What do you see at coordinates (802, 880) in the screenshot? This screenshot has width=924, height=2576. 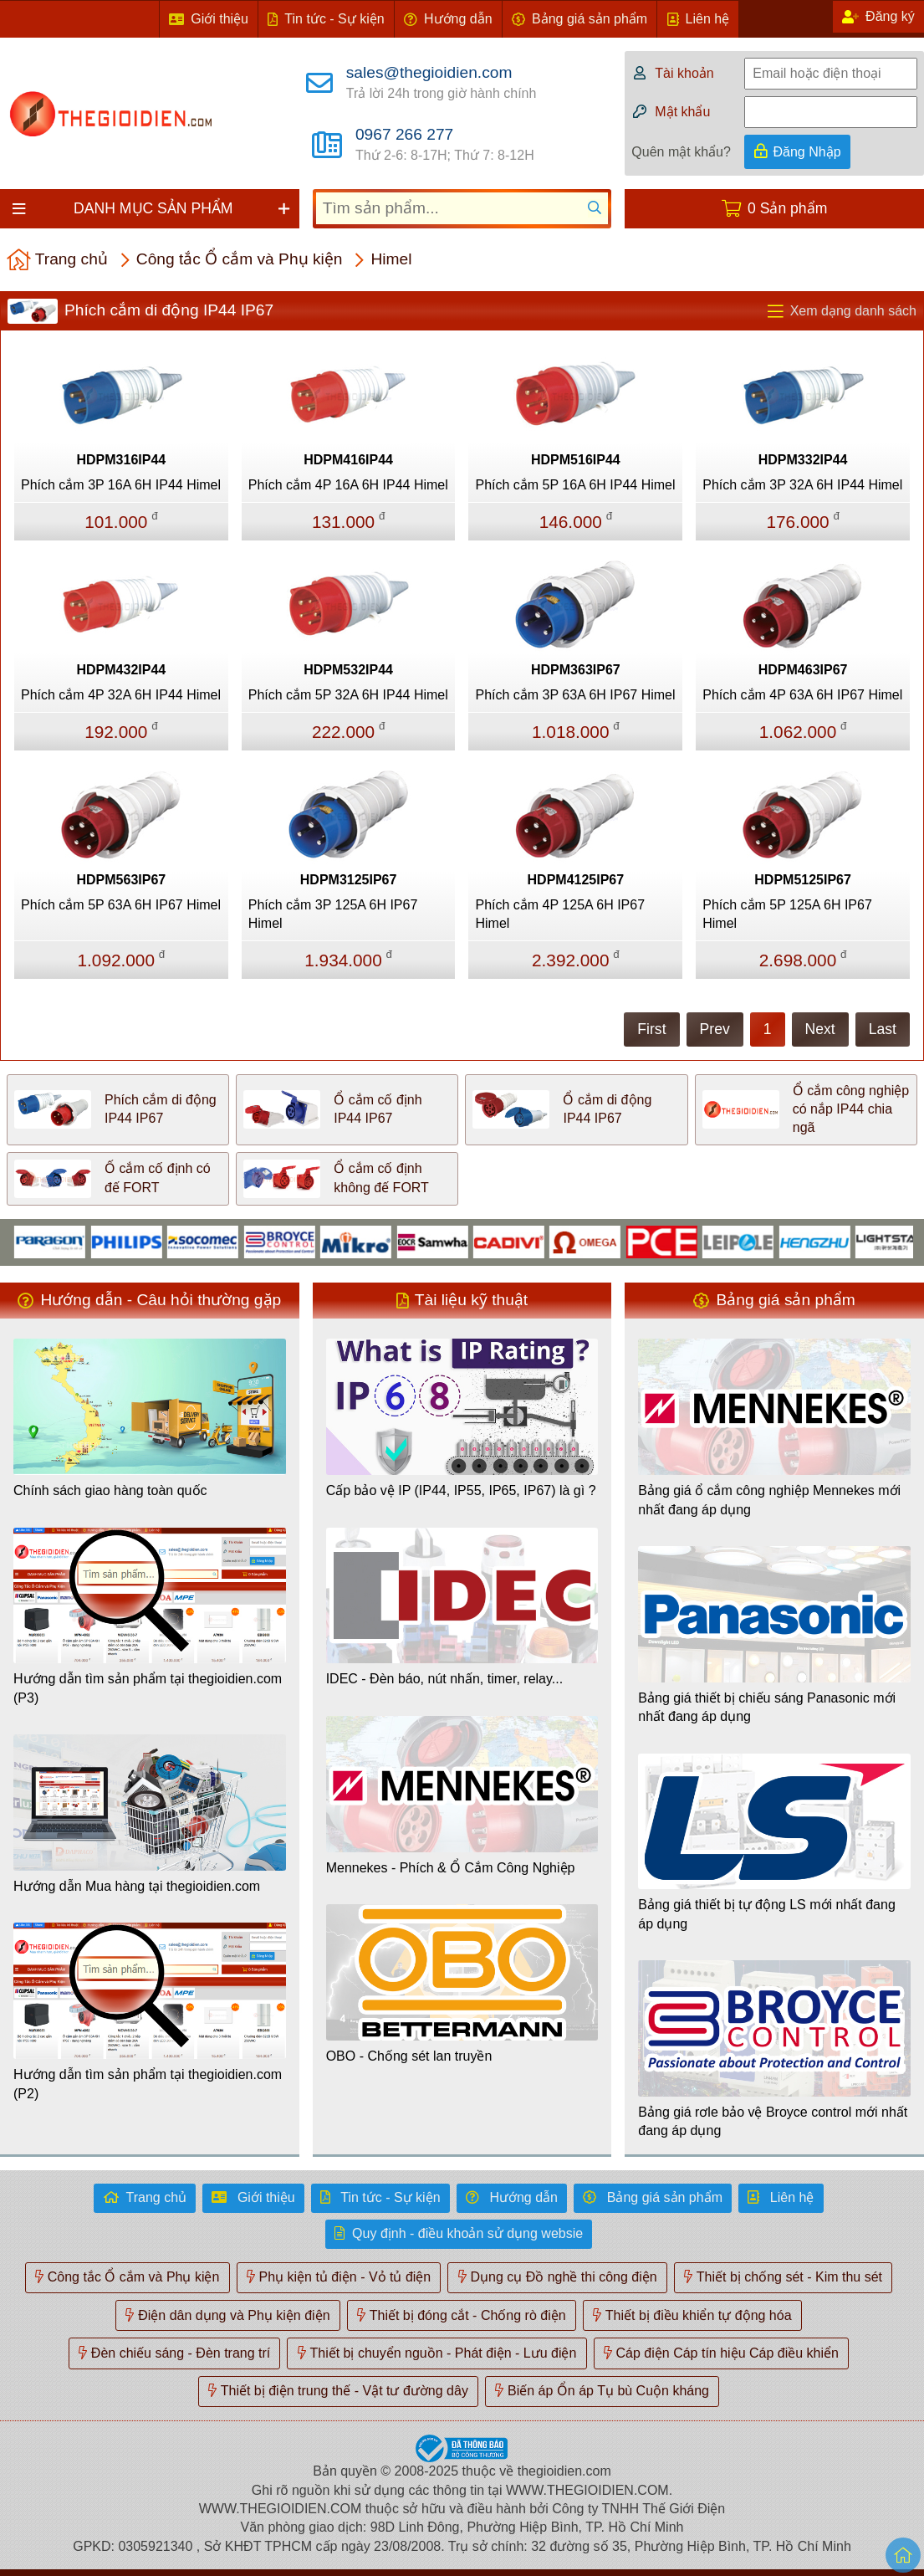 I see `HDPM5125IP67` at bounding box center [802, 880].